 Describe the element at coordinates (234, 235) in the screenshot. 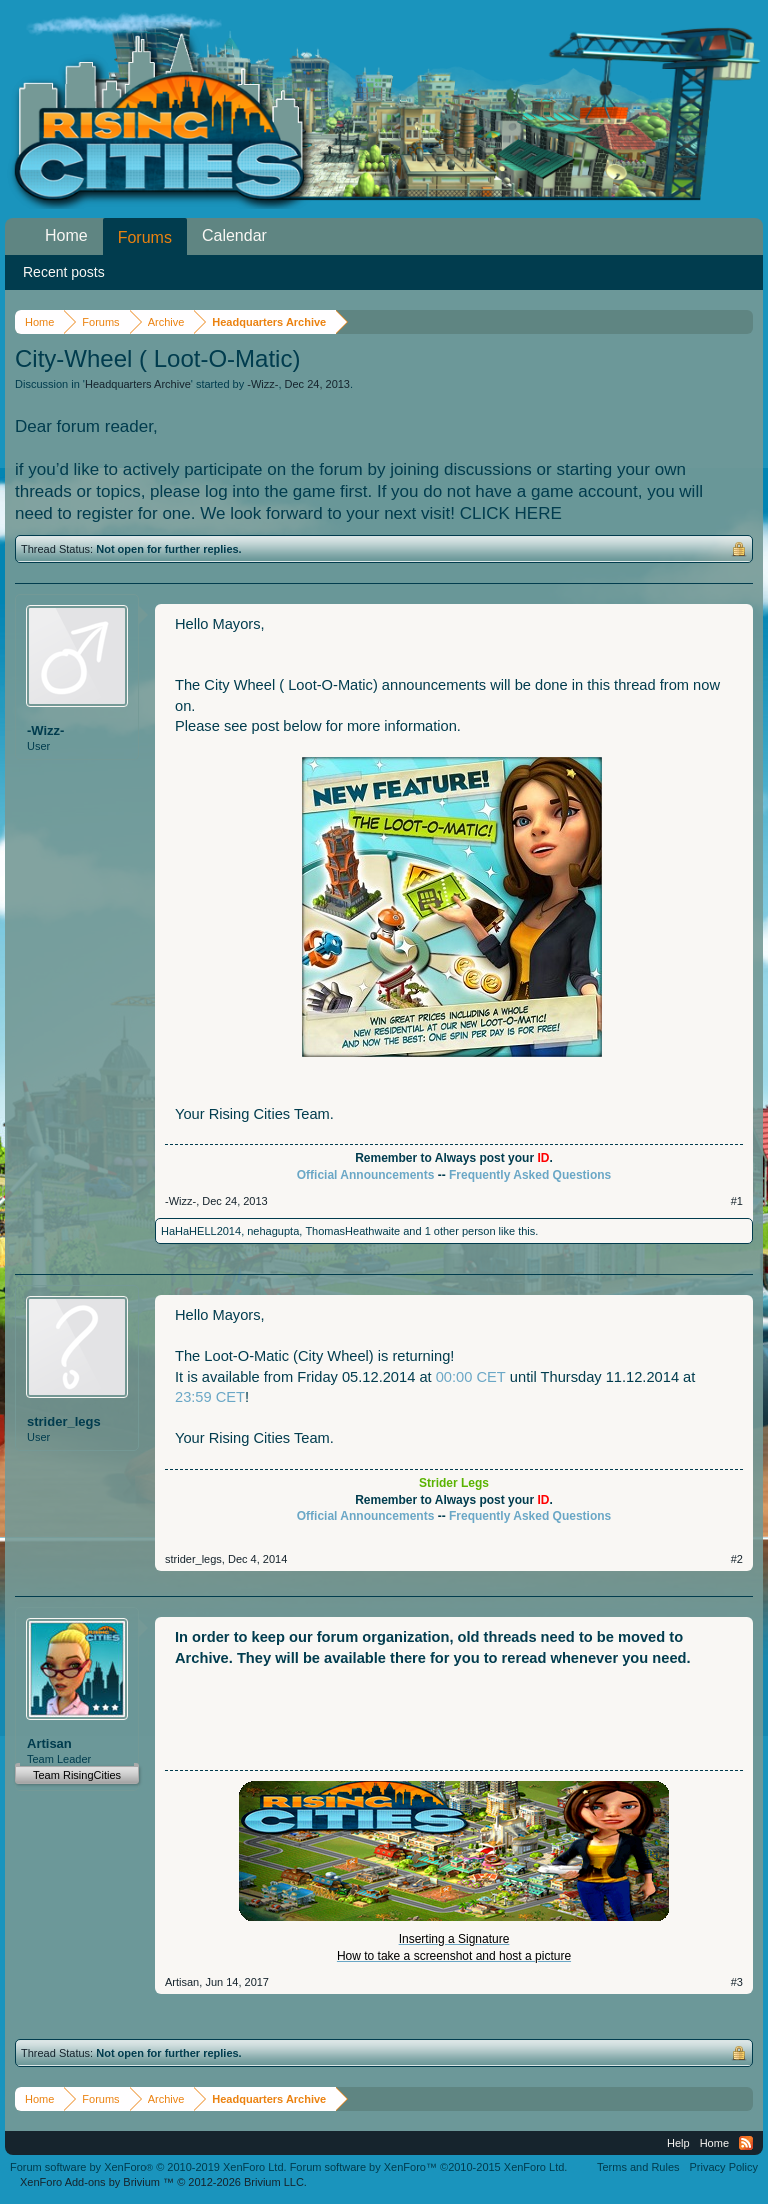

I see `Calendar` at that location.